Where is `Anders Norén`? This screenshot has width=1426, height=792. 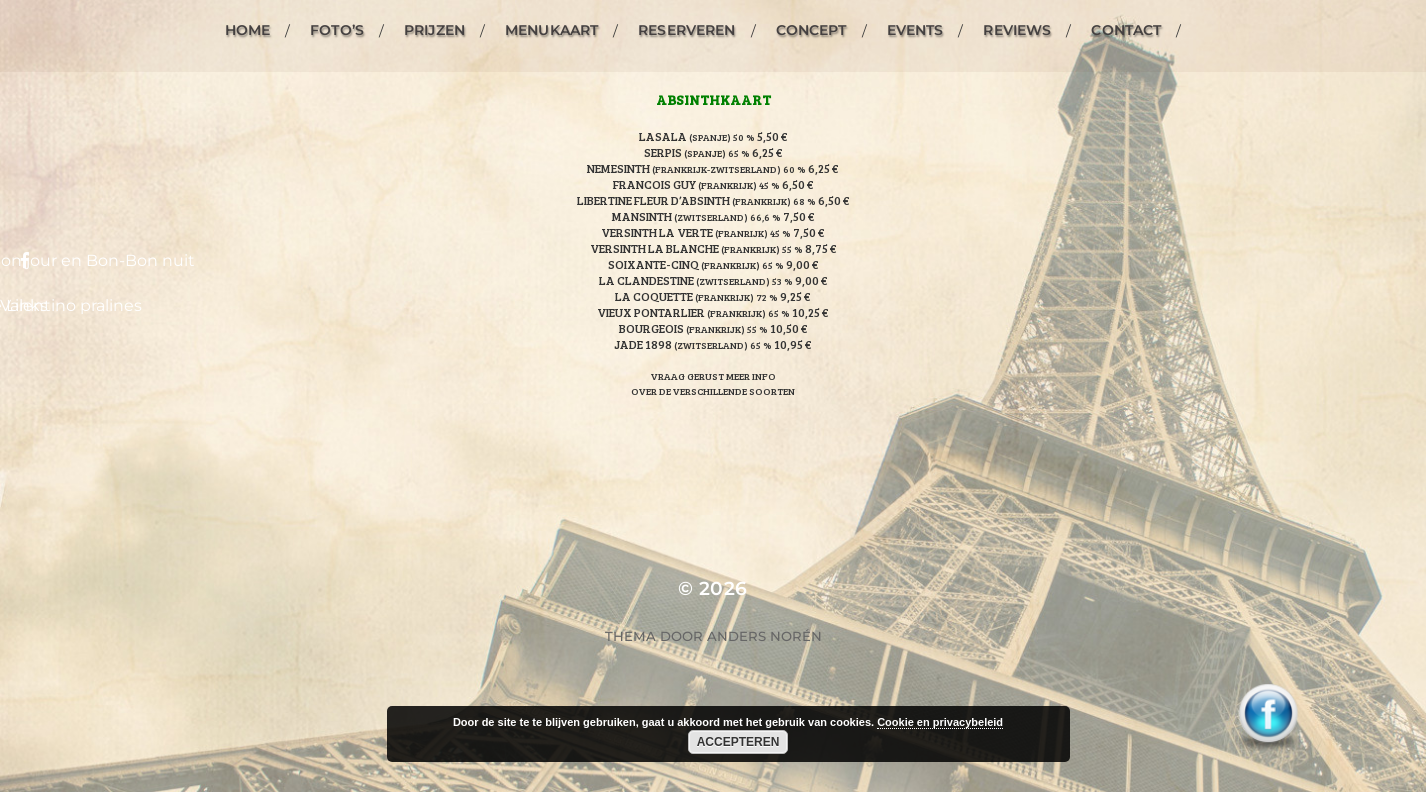 Anders Norén is located at coordinates (764, 636).